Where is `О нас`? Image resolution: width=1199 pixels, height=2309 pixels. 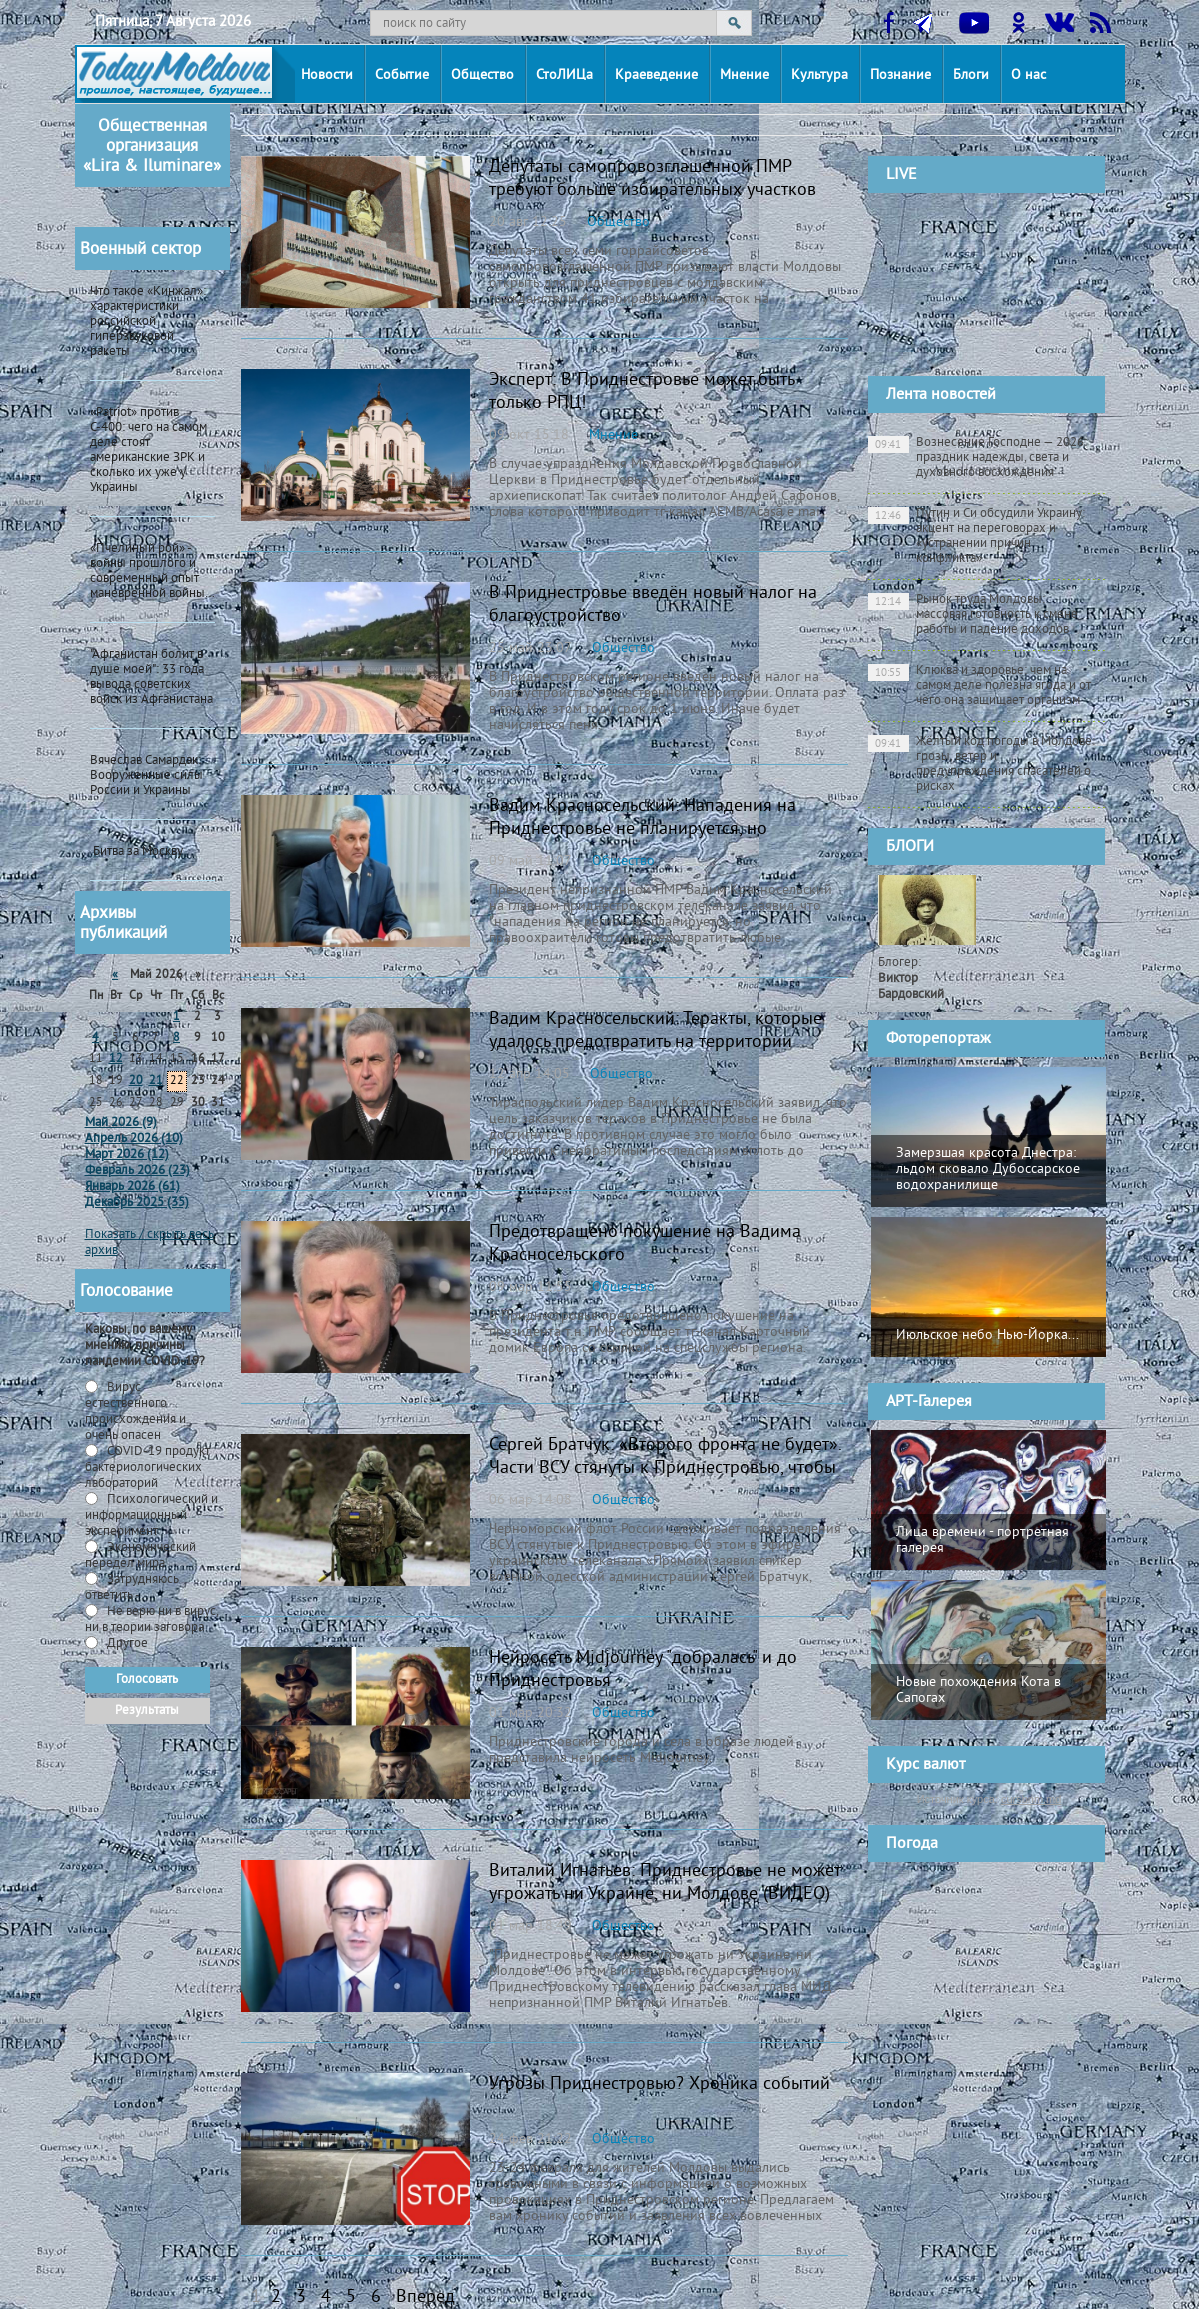
О нас is located at coordinates (1028, 75).